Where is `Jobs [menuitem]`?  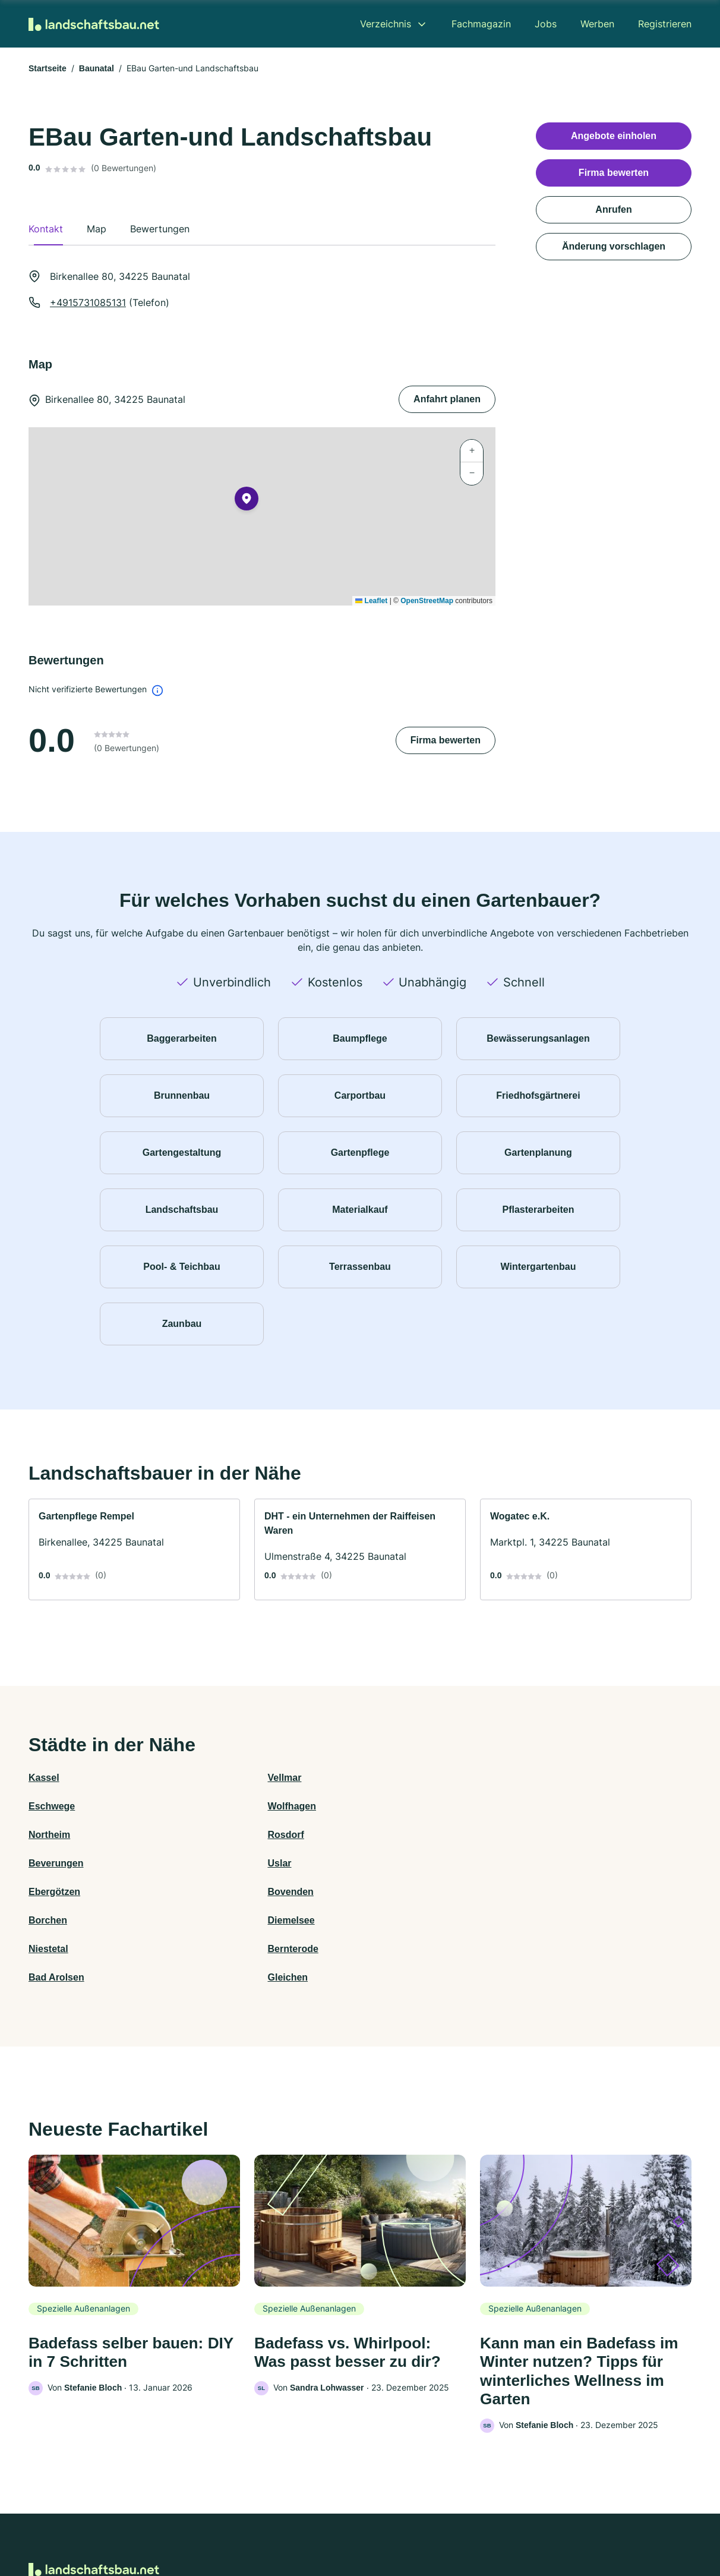
Jobs [menuitem] is located at coordinates (546, 24).